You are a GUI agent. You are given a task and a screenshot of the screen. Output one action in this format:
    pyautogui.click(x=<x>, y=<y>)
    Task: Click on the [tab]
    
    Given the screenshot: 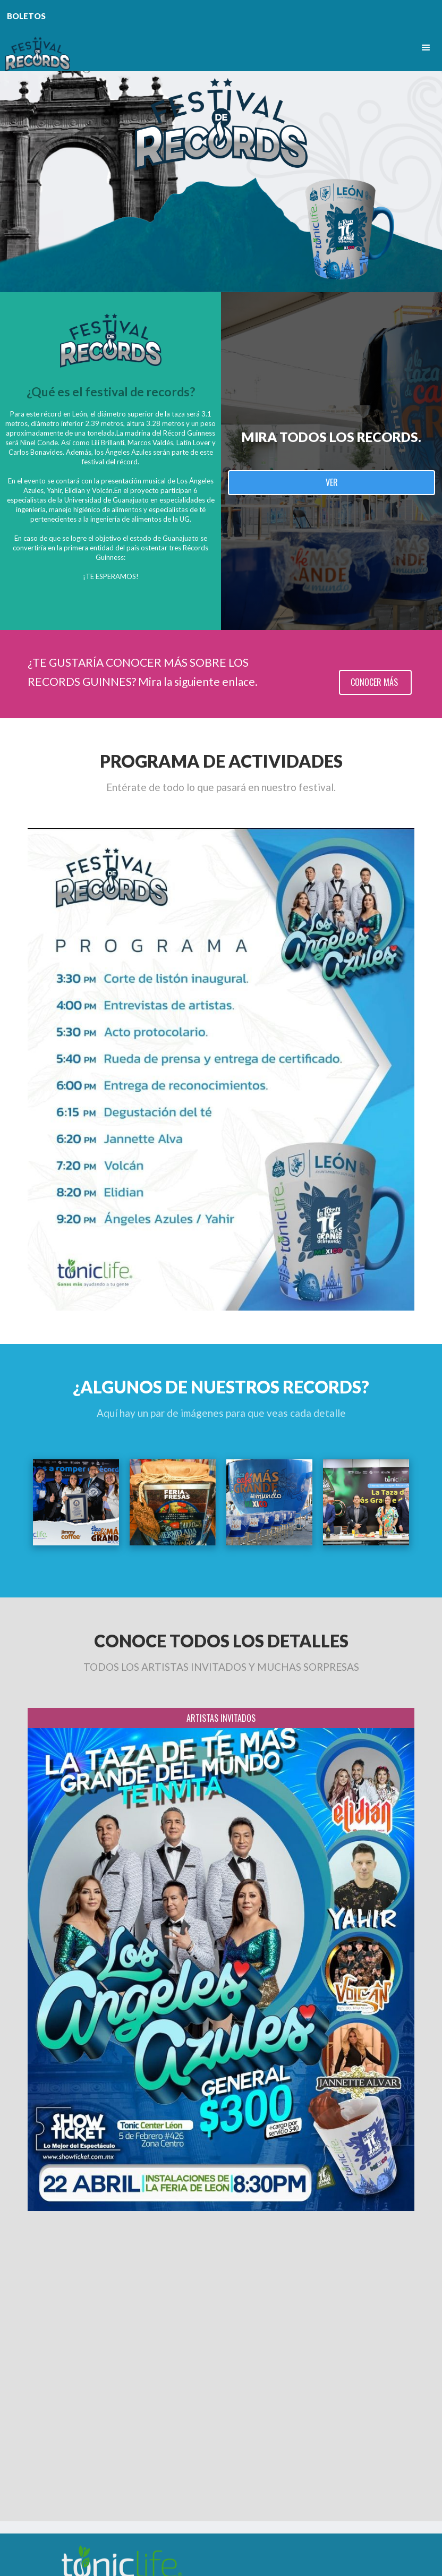 What is the action you would take?
    pyautogui.click(x=221, y=1718)
    